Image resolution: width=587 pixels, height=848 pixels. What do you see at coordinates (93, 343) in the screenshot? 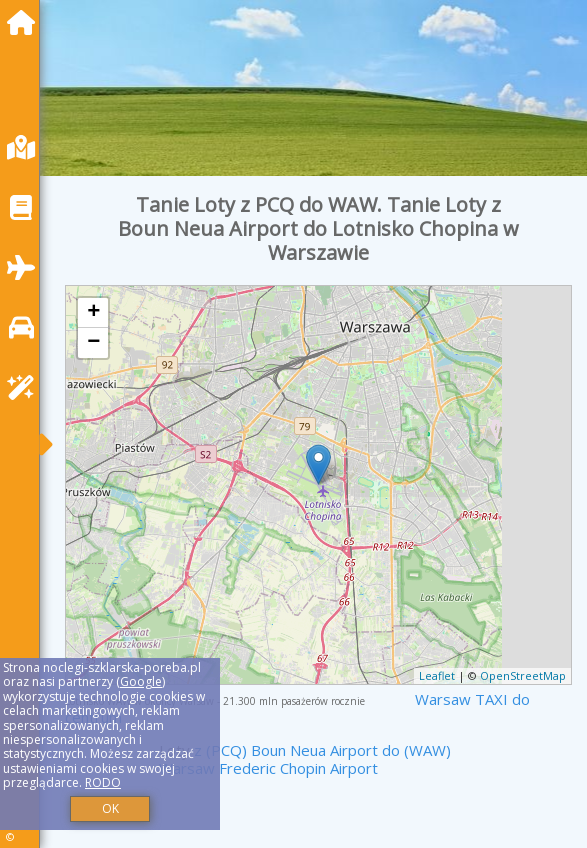
I see `− [button]` at bounding box center [93, 343].